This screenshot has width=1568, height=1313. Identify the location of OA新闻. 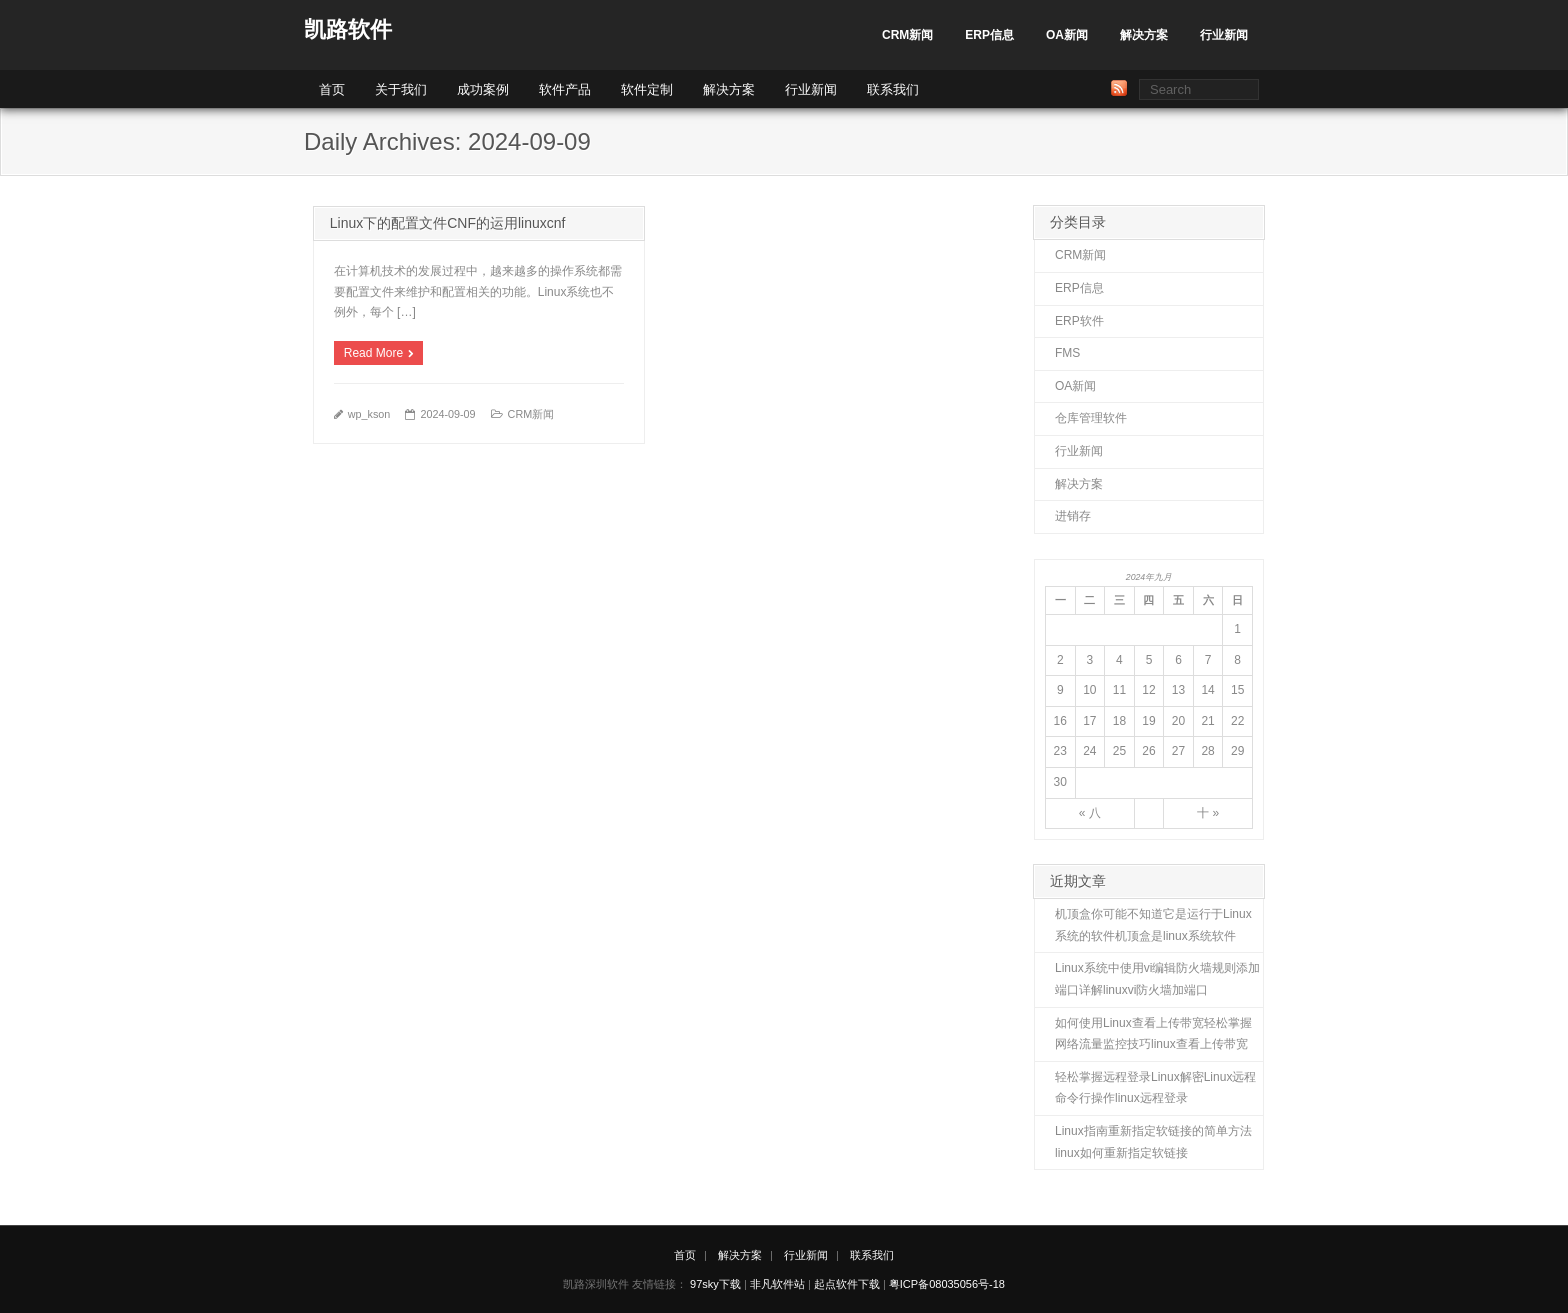
(1067, 35).